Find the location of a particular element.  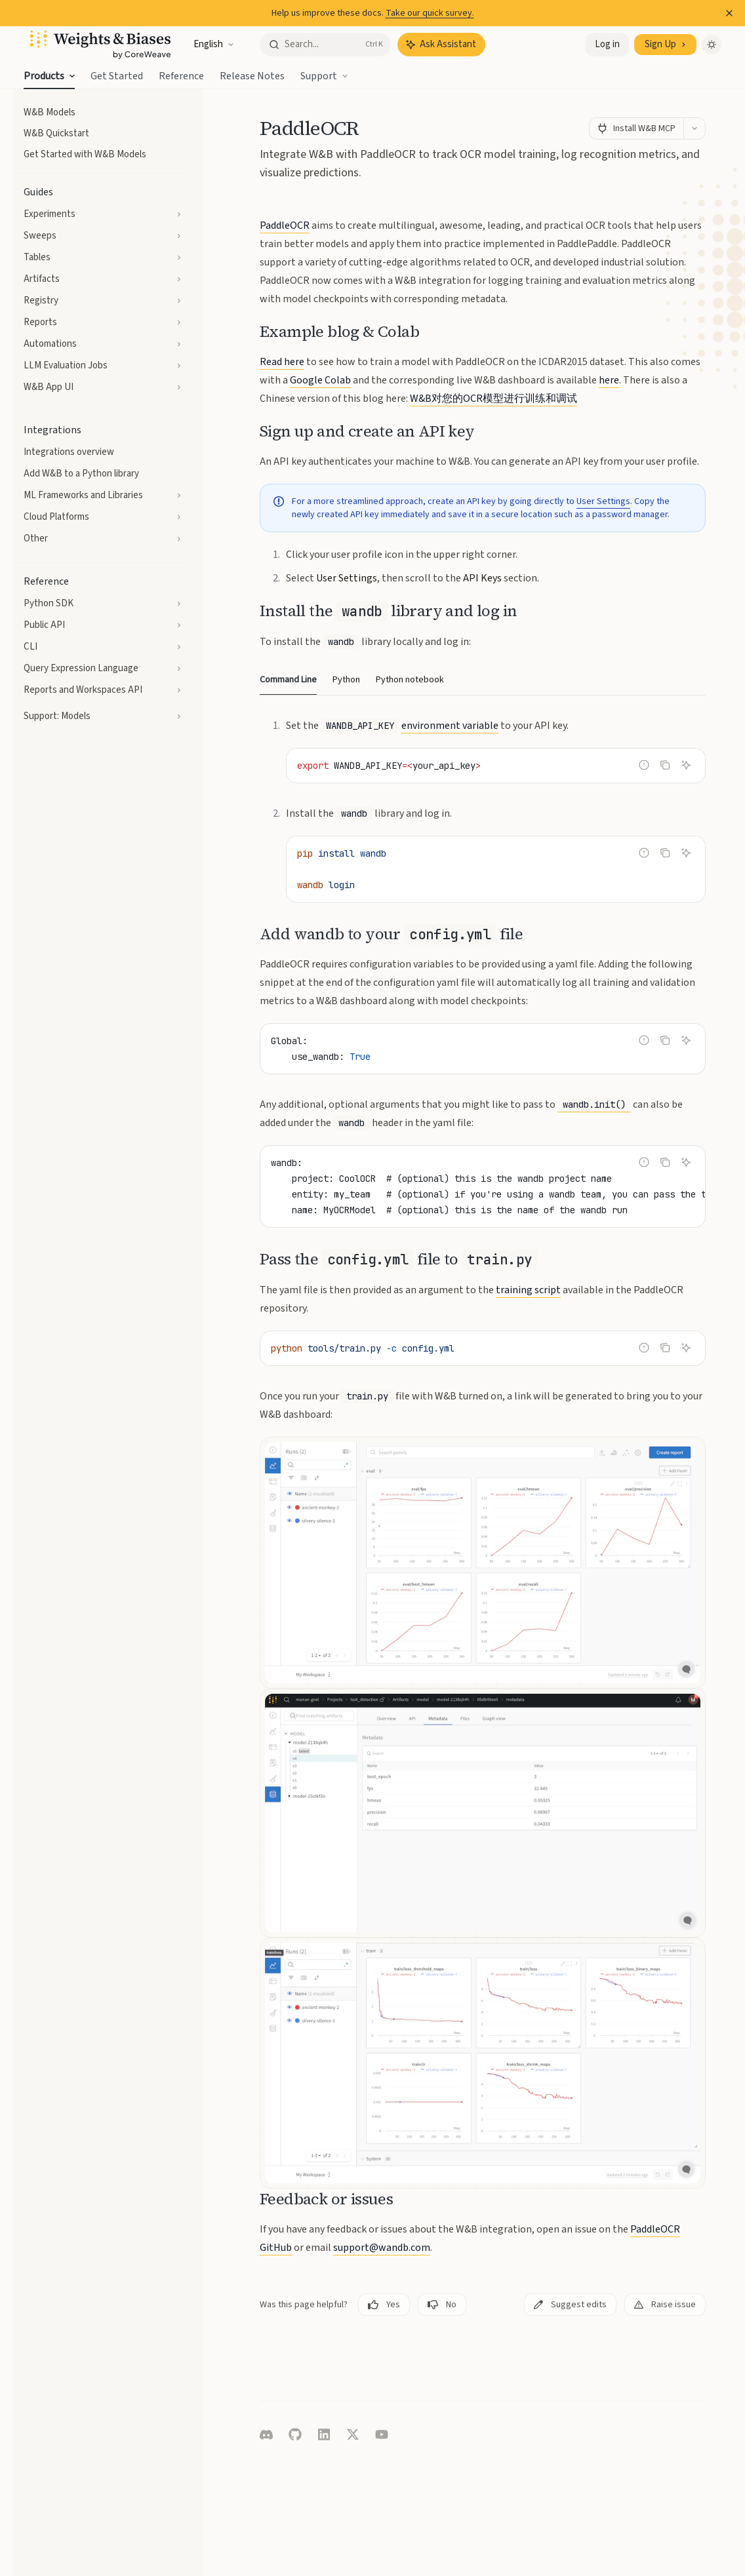

[Dismiss banner] is located at coordinates (729, 13).